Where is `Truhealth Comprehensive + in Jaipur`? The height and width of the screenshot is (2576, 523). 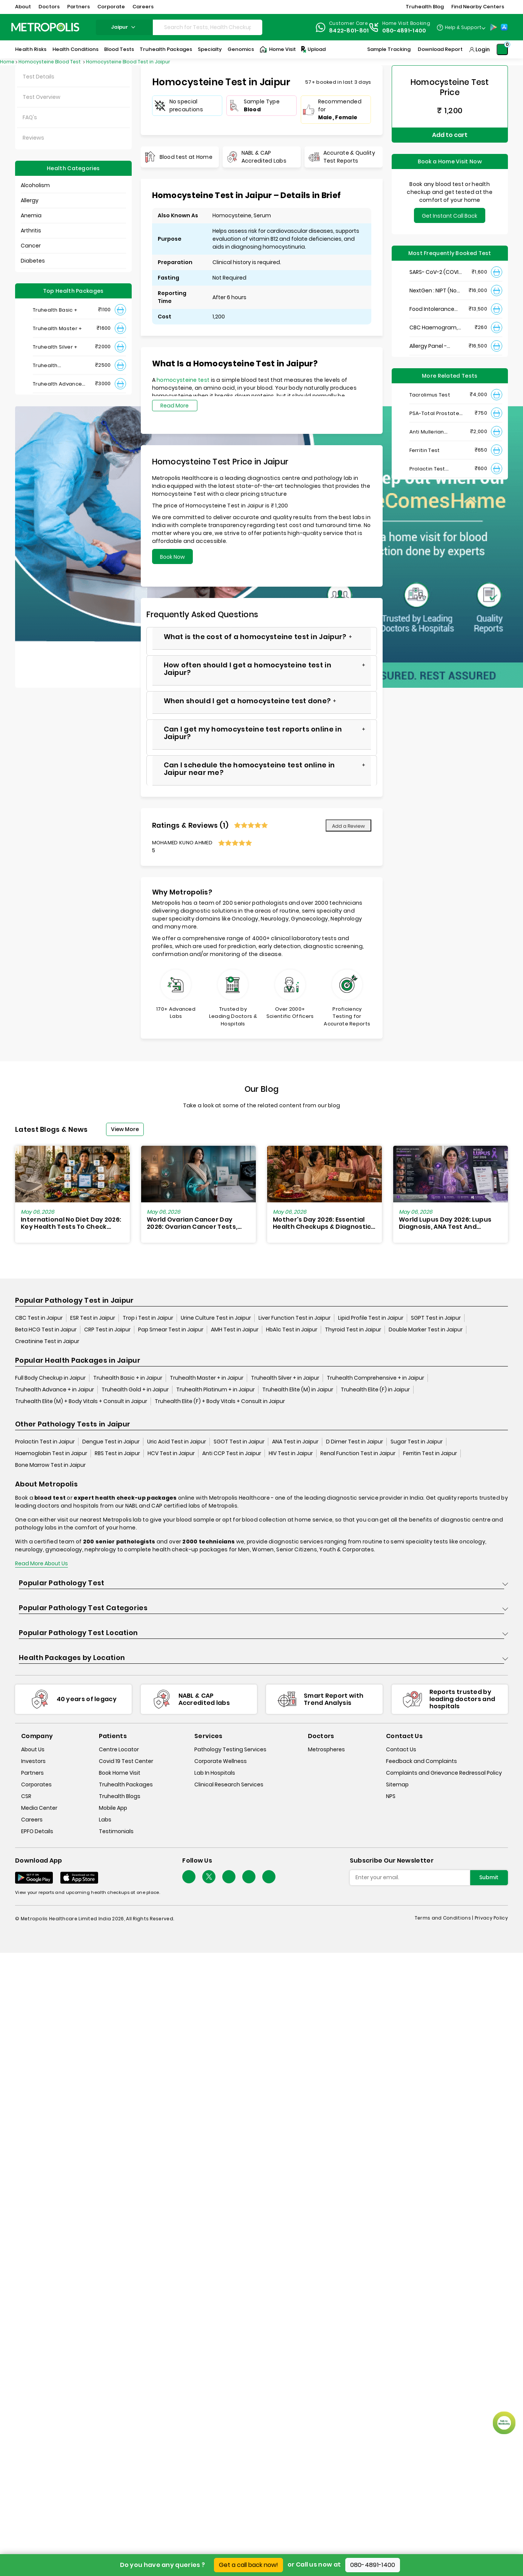
Truhealth Comprehensive + in Jaipur is located at coordinates (375, 1378).